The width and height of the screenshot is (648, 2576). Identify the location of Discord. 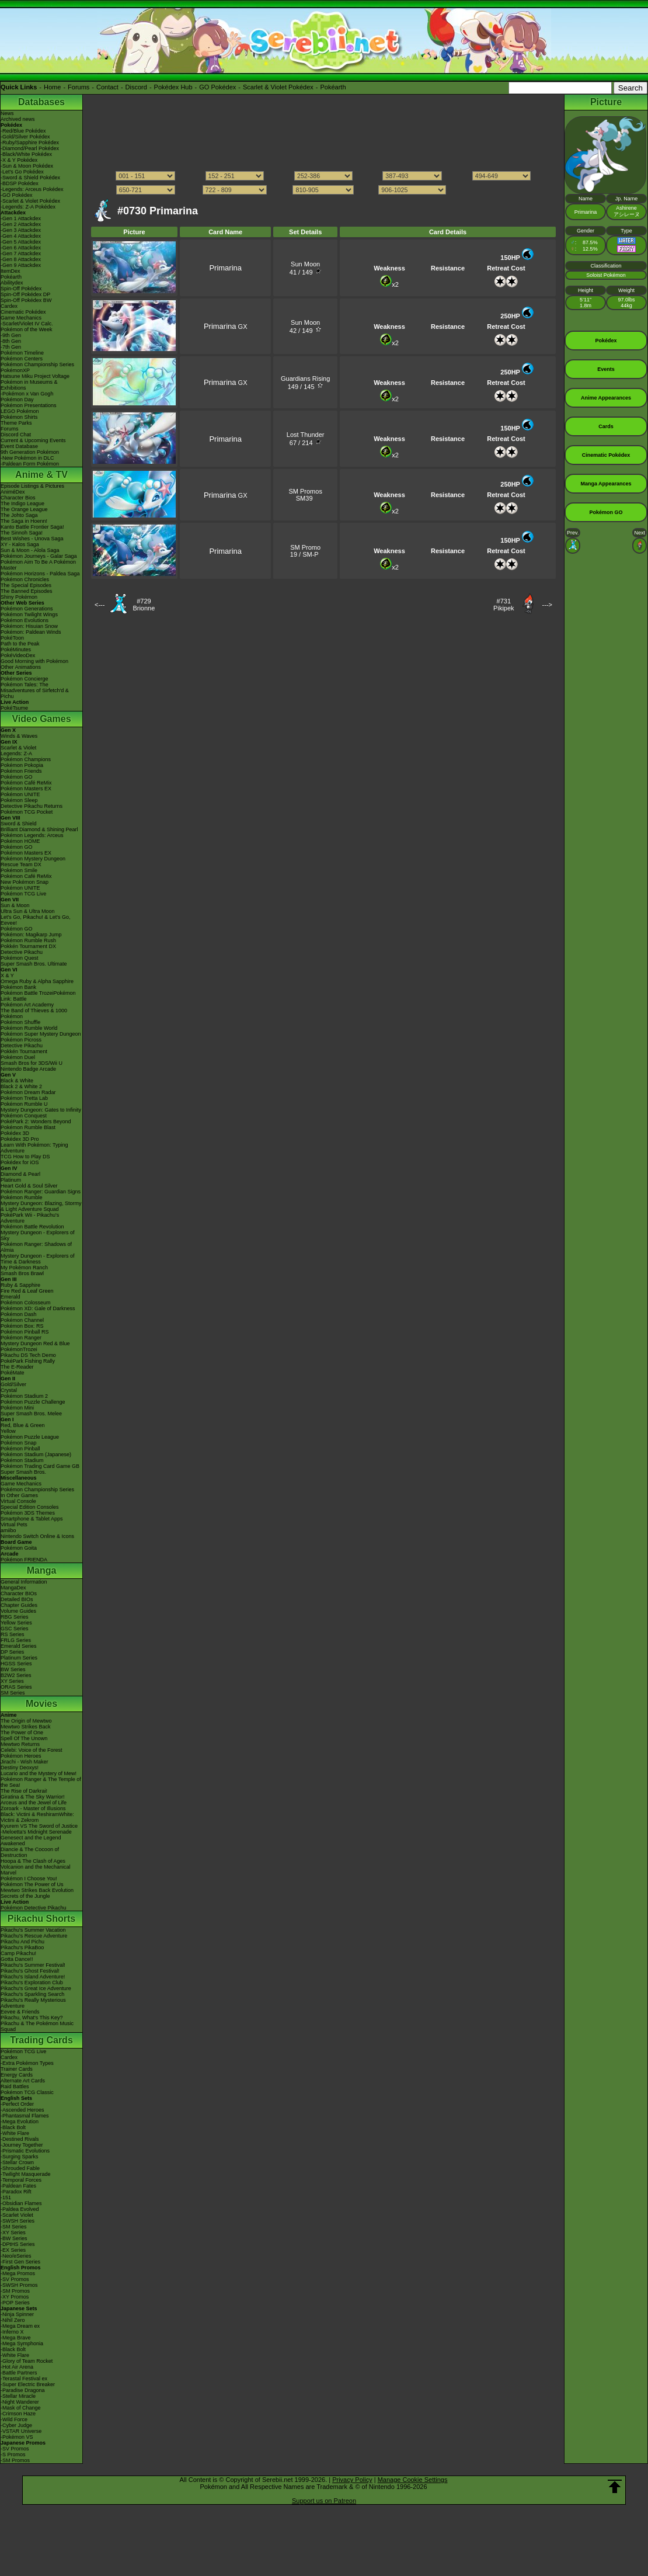
(136, 87).